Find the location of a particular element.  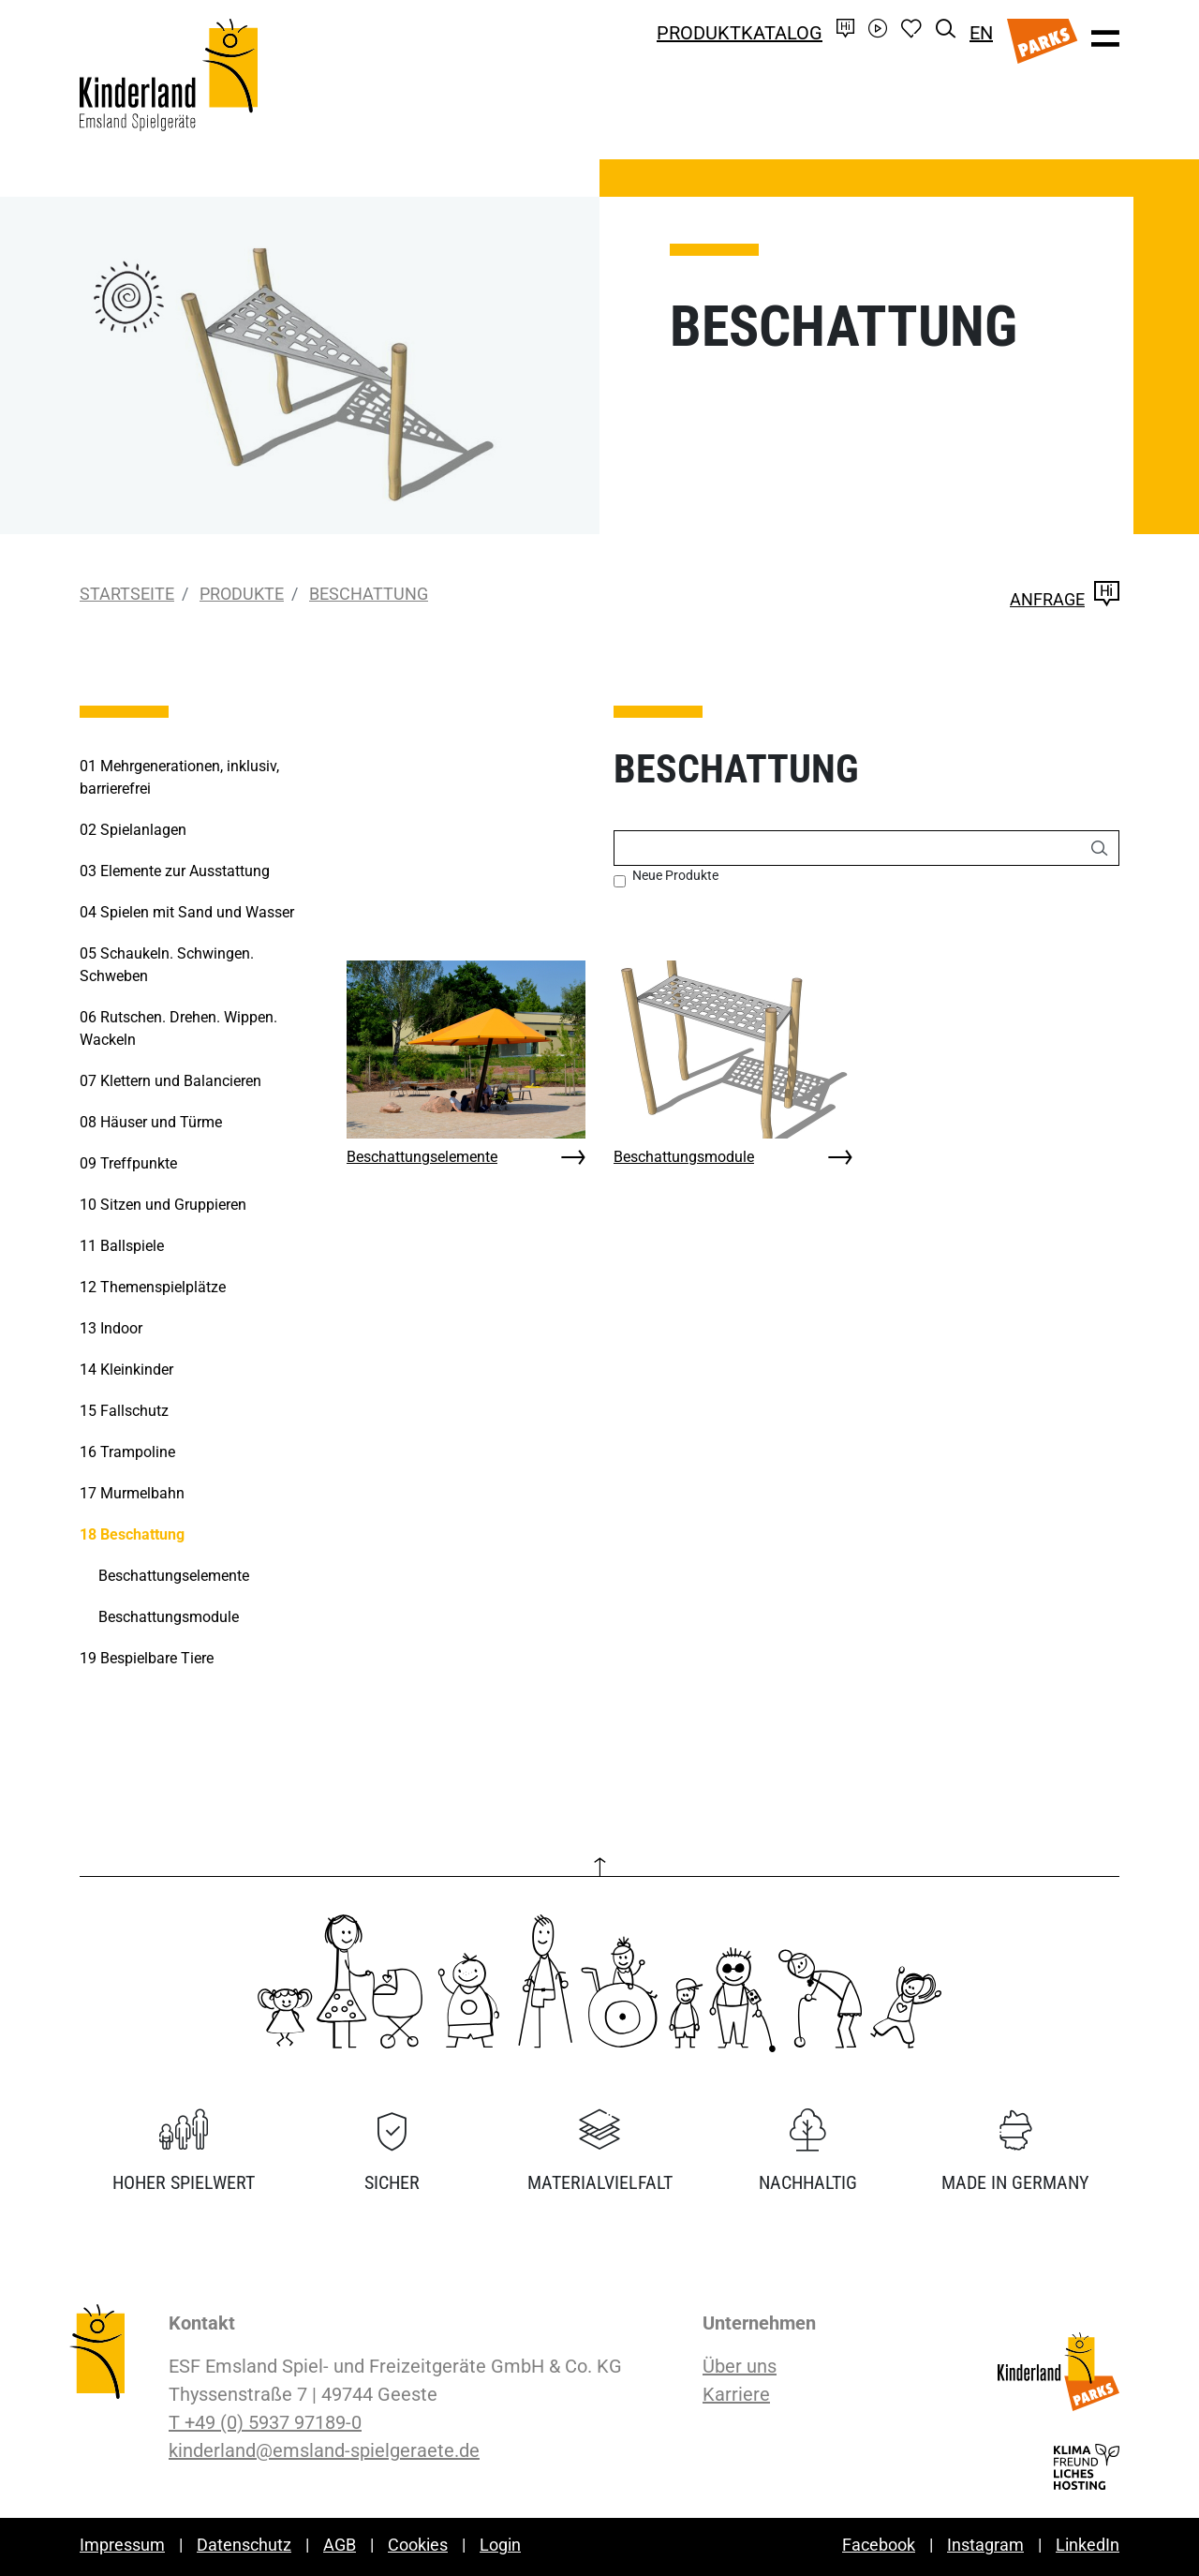

Startseite is located at coordinates (127, 593).